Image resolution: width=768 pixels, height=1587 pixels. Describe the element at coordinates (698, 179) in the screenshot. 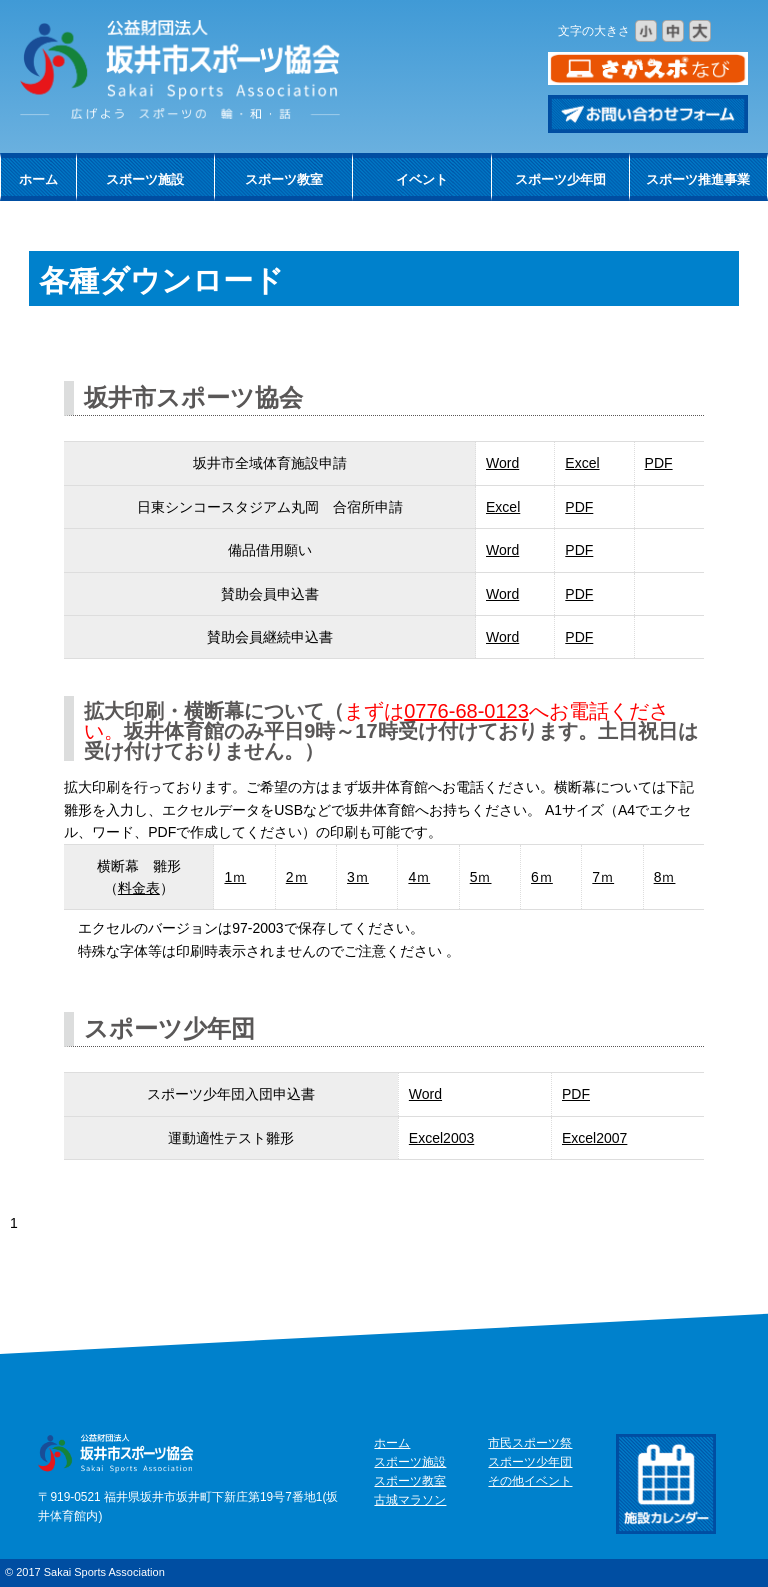

I see `スポーツ推進事業` at that location.